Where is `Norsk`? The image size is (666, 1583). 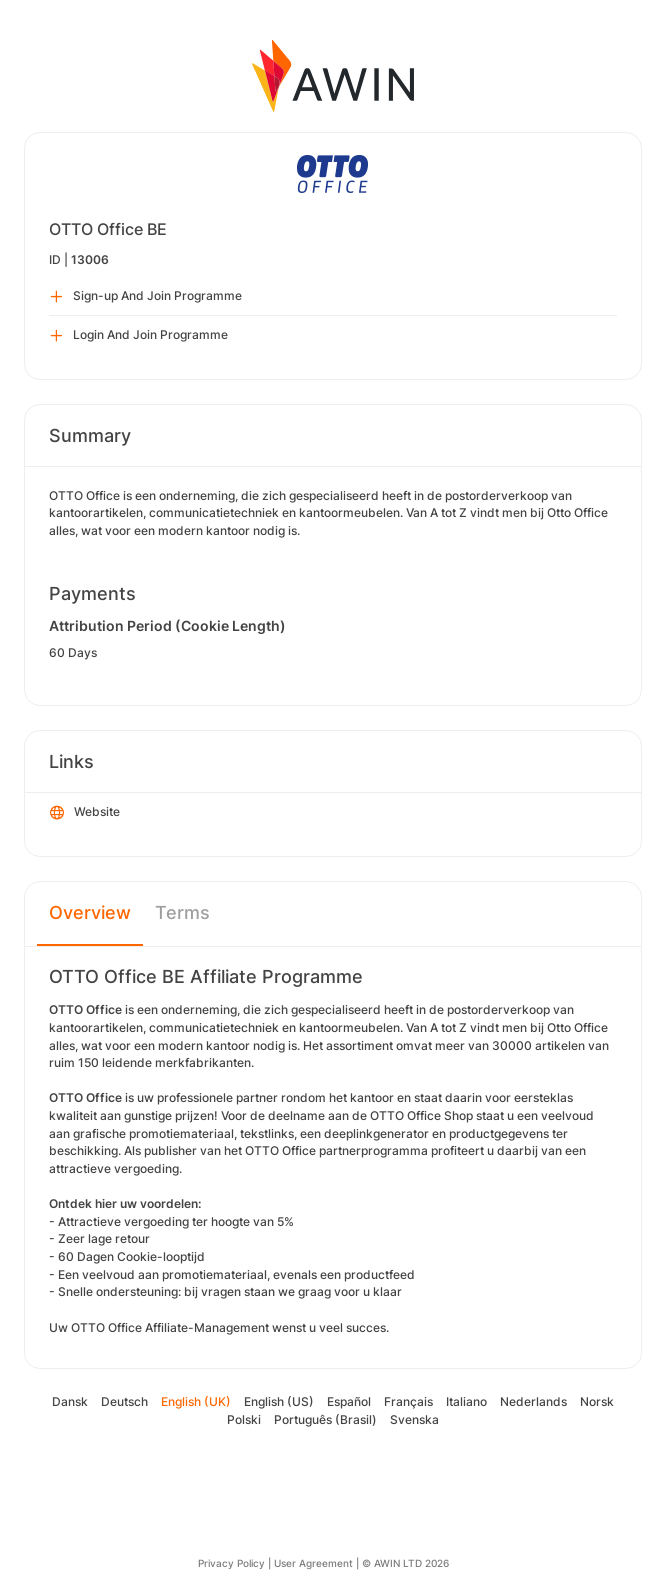 Norsk is located at coordinates (597, 1401).